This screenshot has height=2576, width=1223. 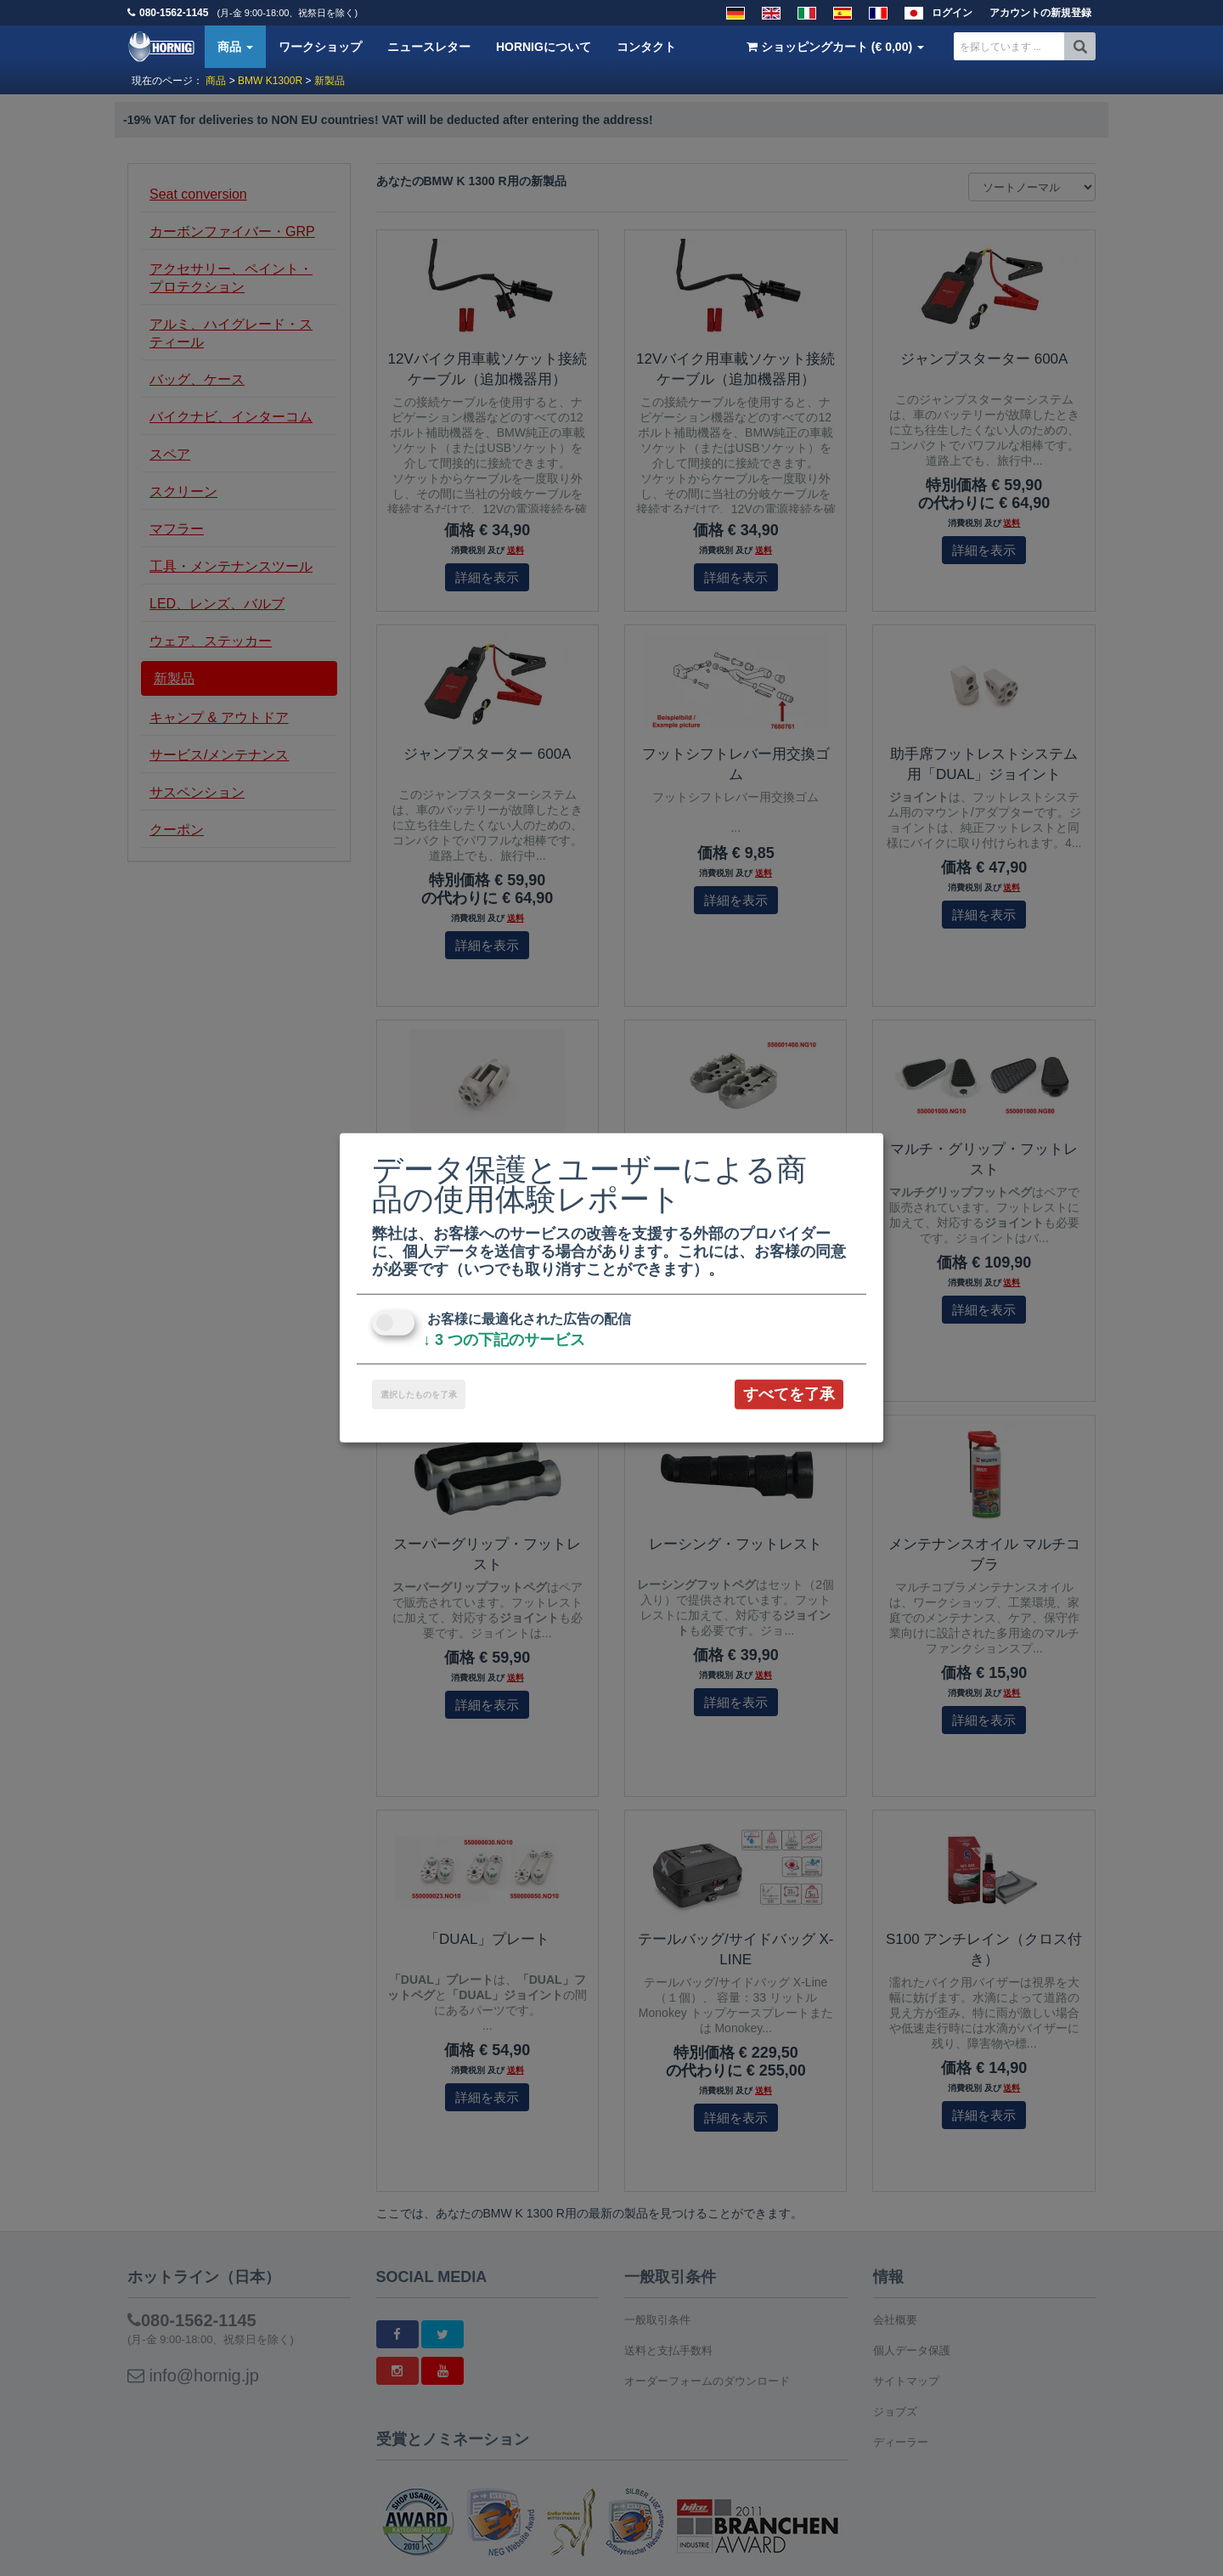 What do you see at coordinates (646, 47) in the screenshot?
I see `コンタクト` at bounding box center [646, 47].